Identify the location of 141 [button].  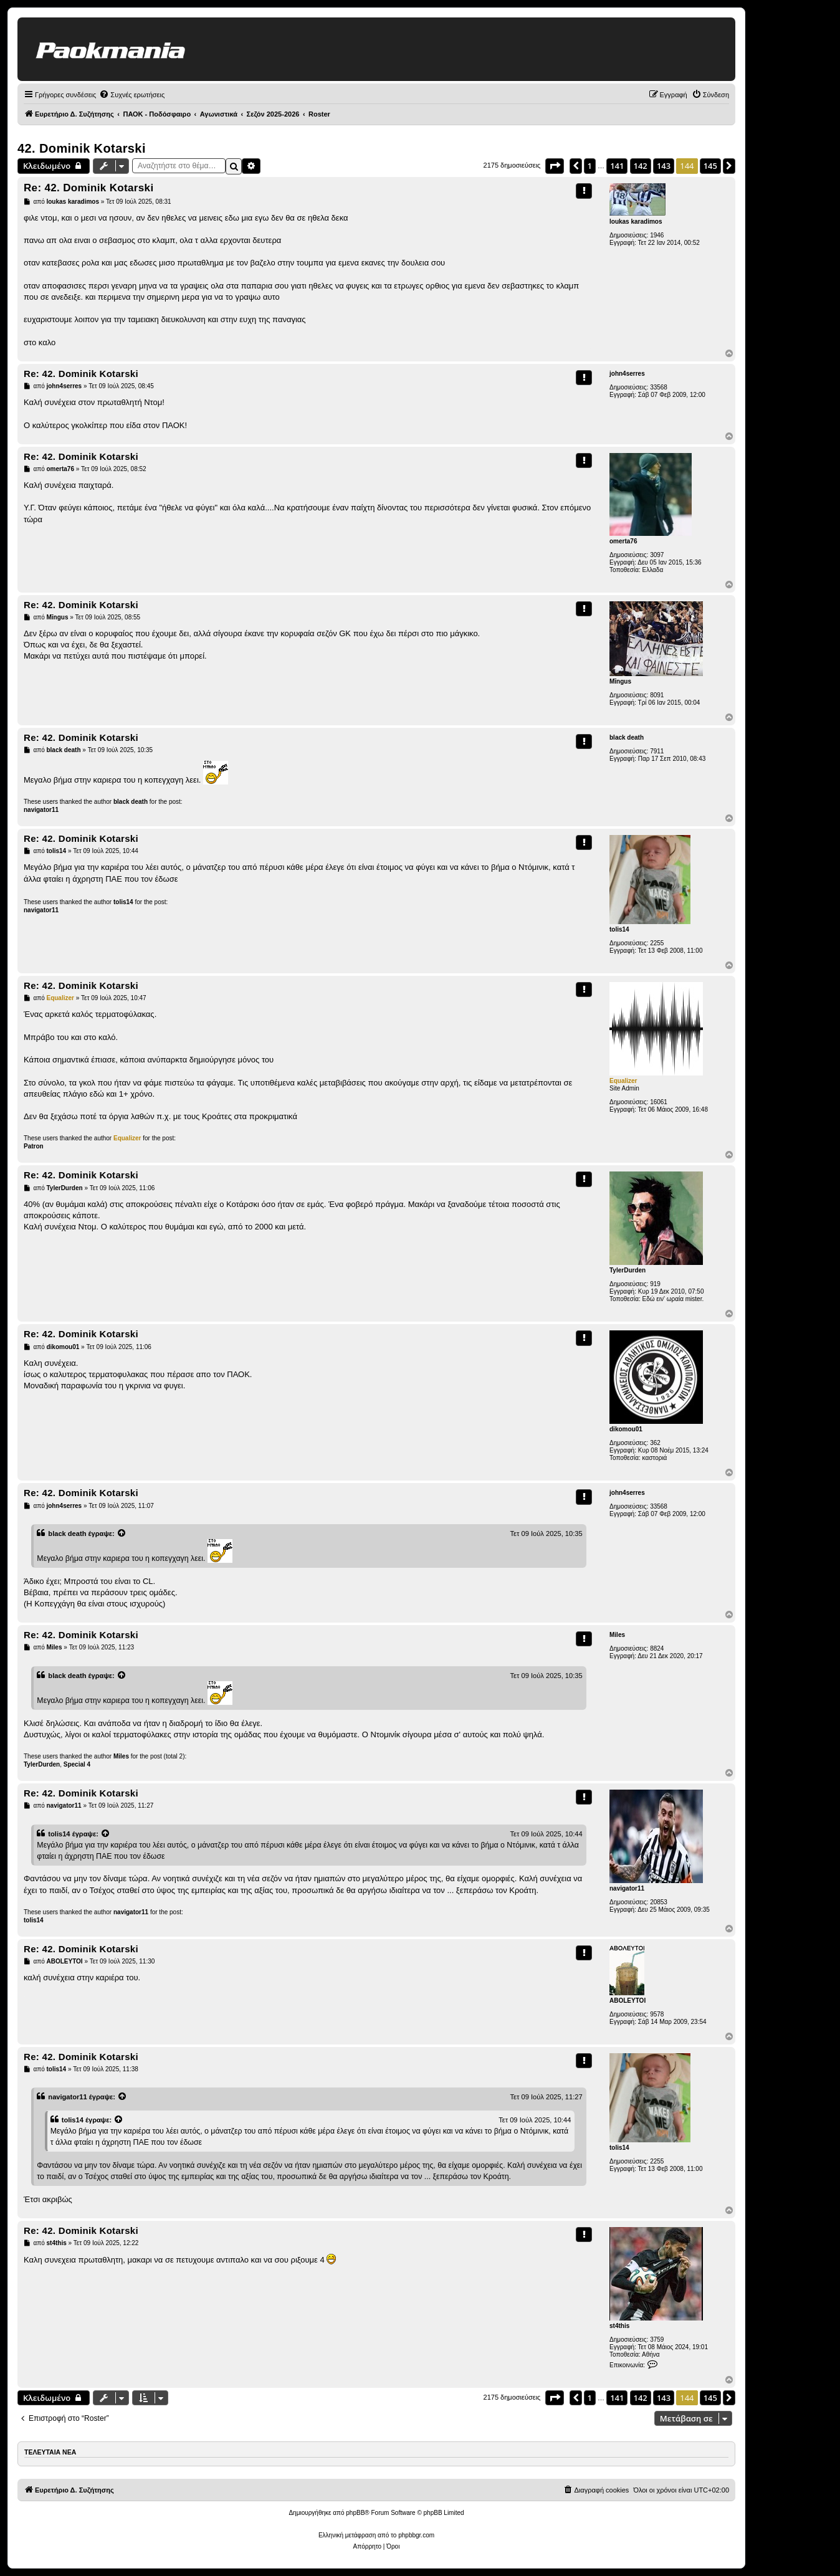
(617, 165).